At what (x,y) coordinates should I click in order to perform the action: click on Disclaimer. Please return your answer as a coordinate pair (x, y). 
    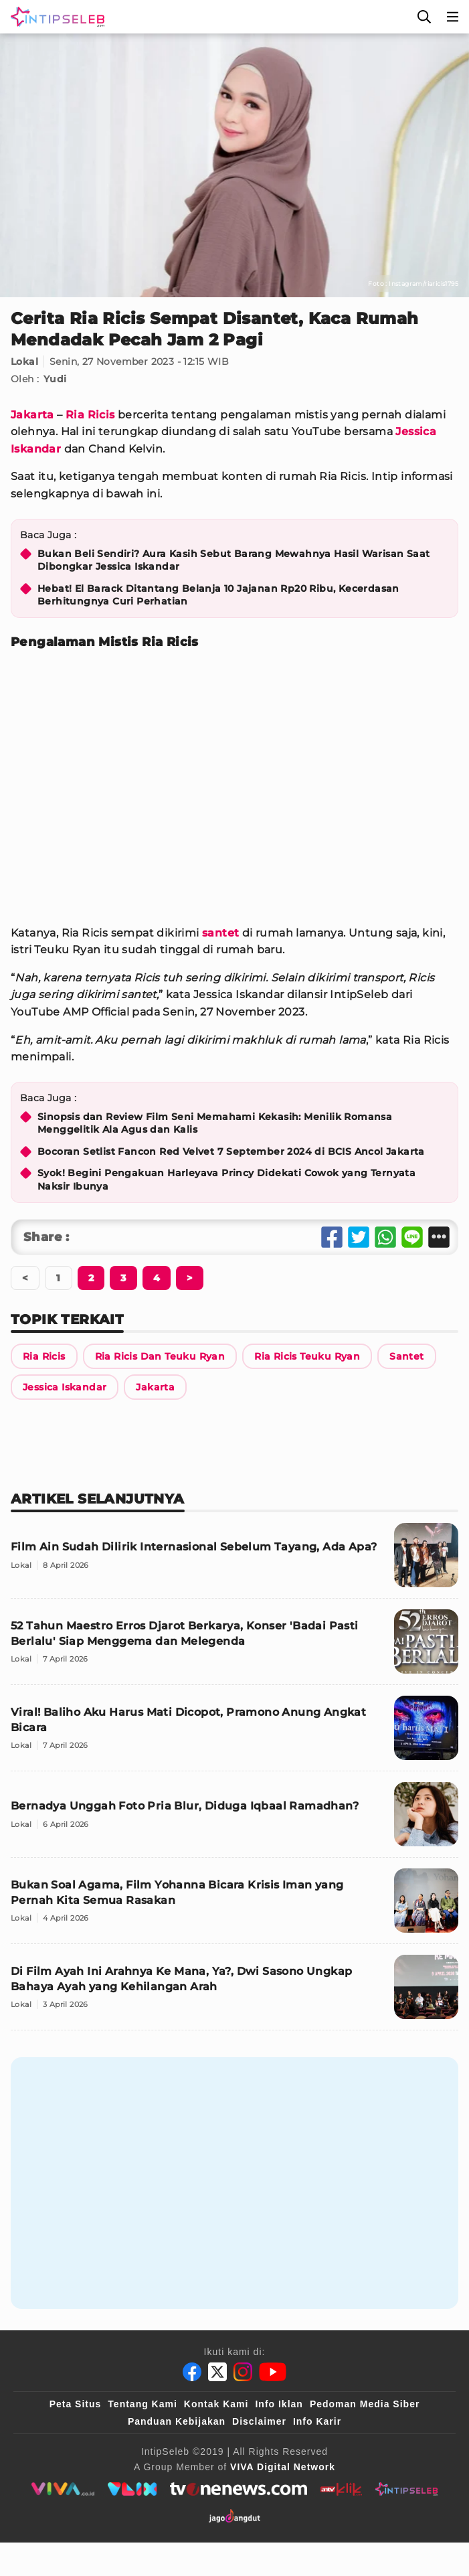
    Looking at the image, I should click on (259, 2421).